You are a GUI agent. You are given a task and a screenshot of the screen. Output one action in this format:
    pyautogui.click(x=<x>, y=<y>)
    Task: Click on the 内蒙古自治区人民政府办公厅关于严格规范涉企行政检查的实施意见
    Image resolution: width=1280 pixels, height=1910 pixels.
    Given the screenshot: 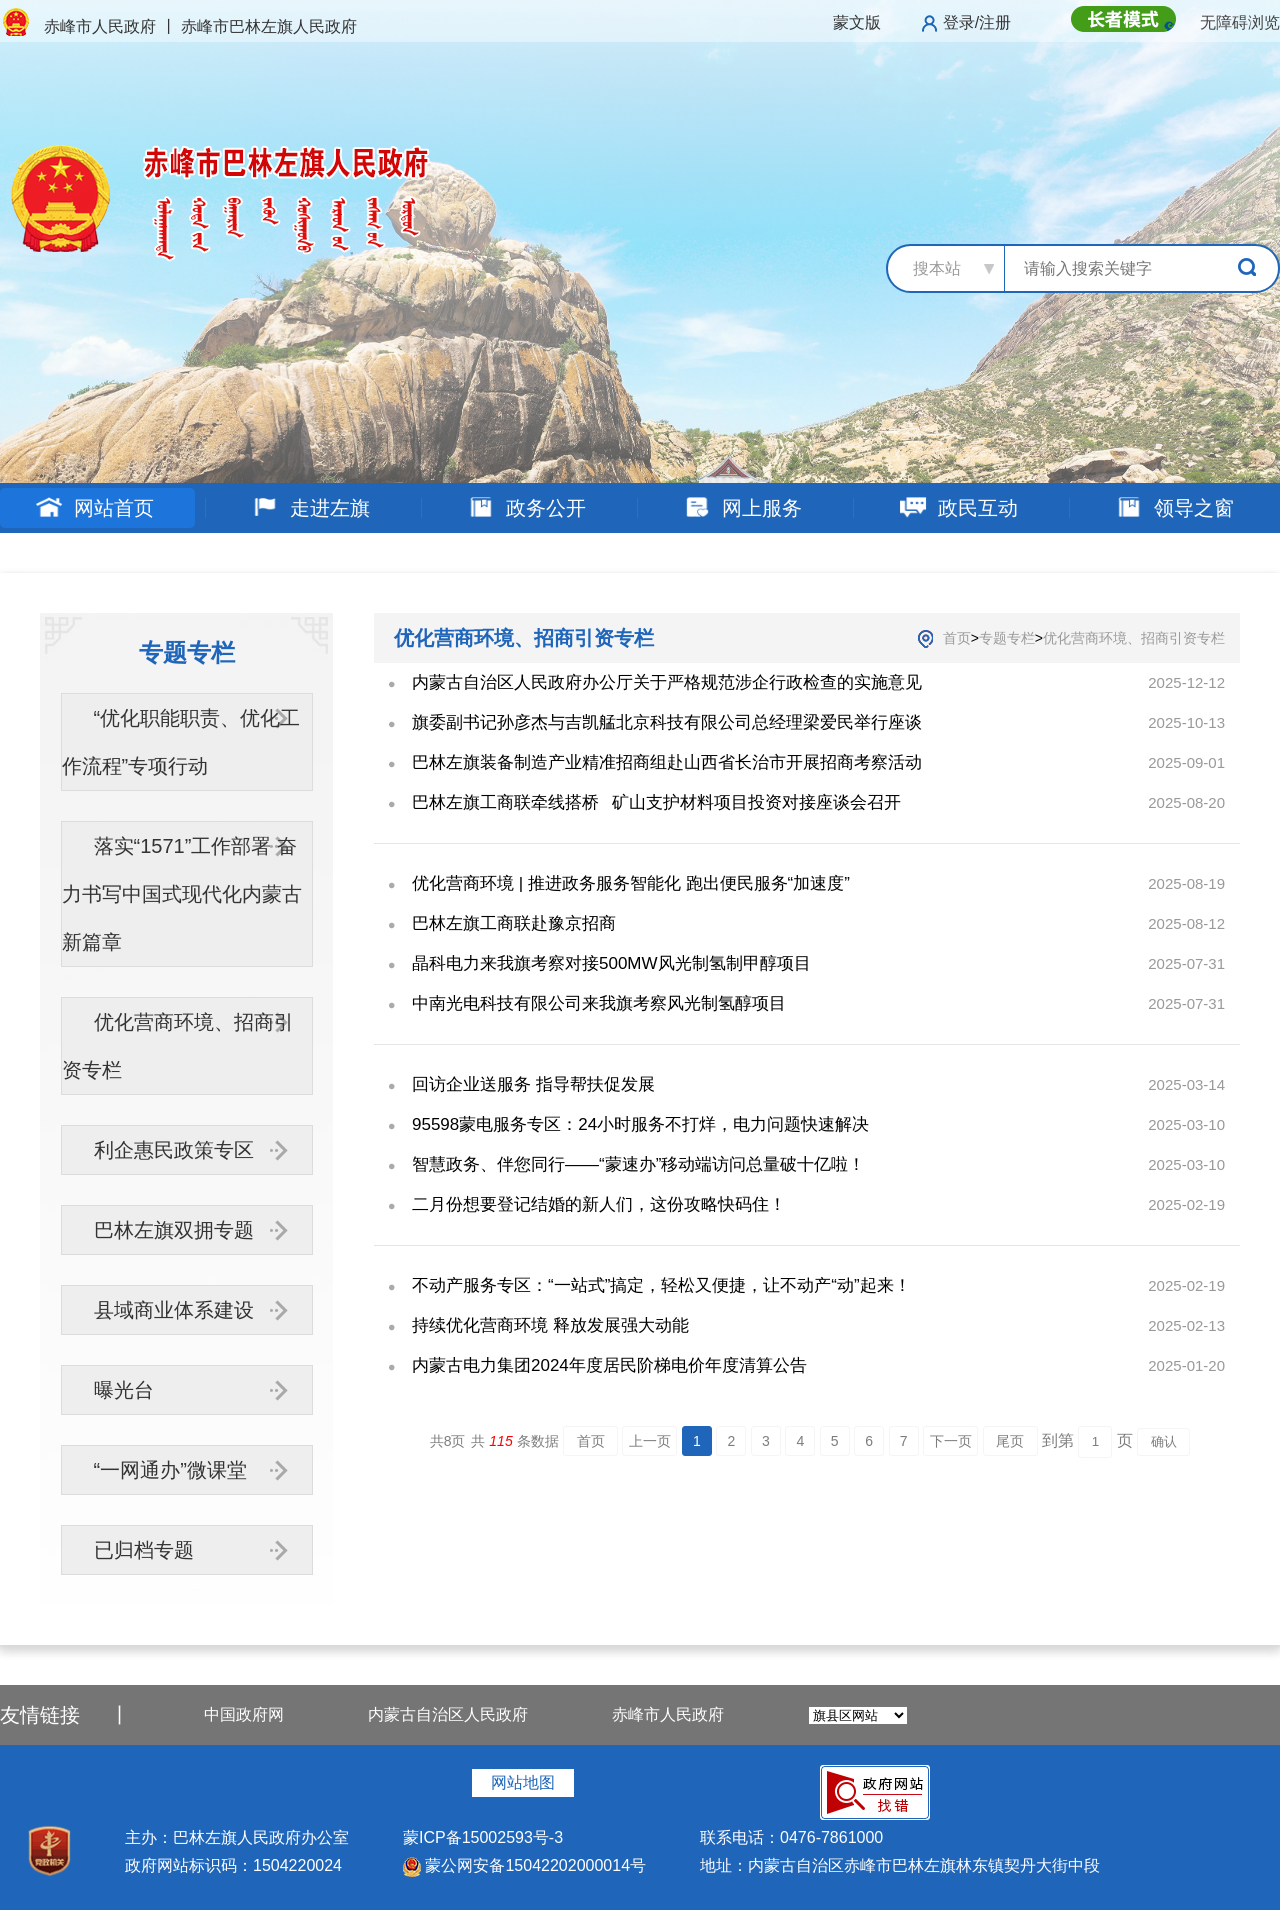 What is the action you would take?
    pyautogui.click(x=667, y=682)
    